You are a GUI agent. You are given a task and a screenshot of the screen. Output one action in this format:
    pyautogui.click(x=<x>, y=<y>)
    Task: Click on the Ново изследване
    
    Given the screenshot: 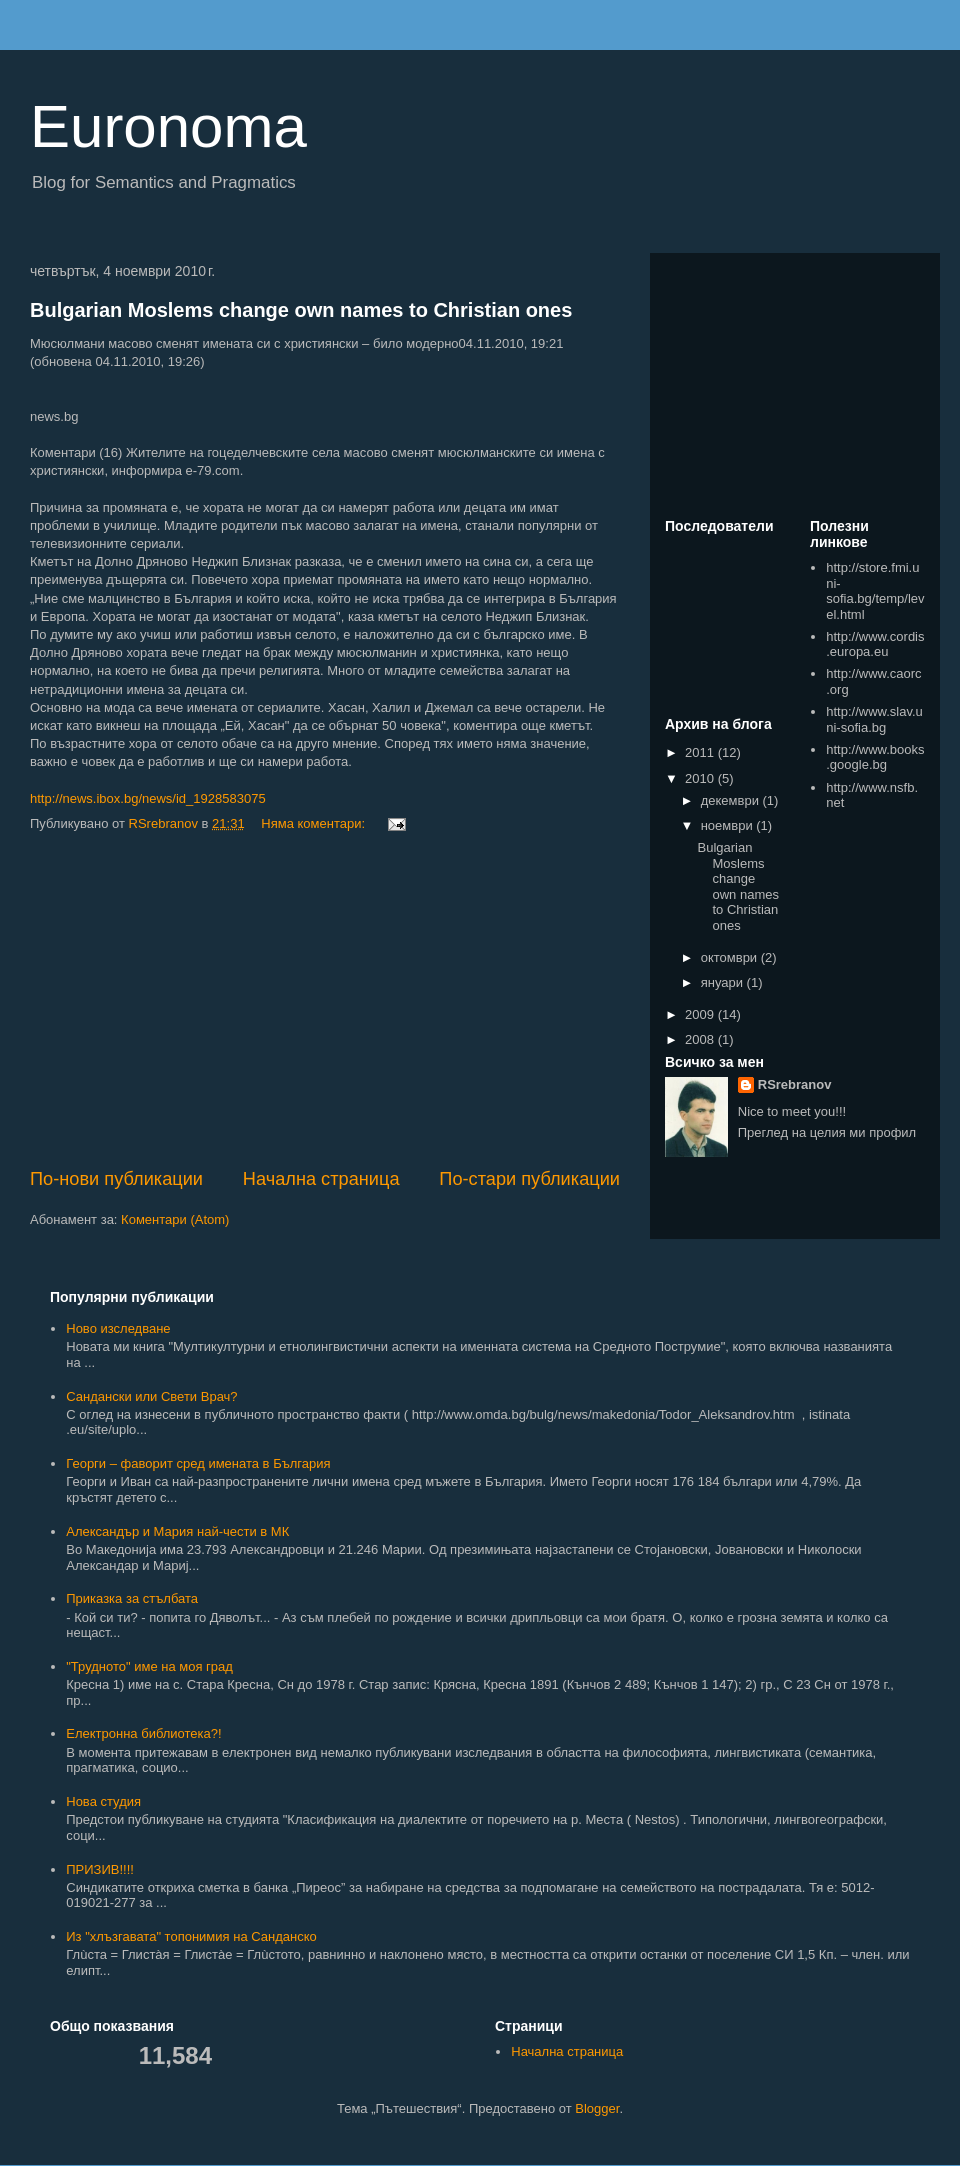 What is the action you would take?
    pyautogui.click(x=118, y=1328)
    